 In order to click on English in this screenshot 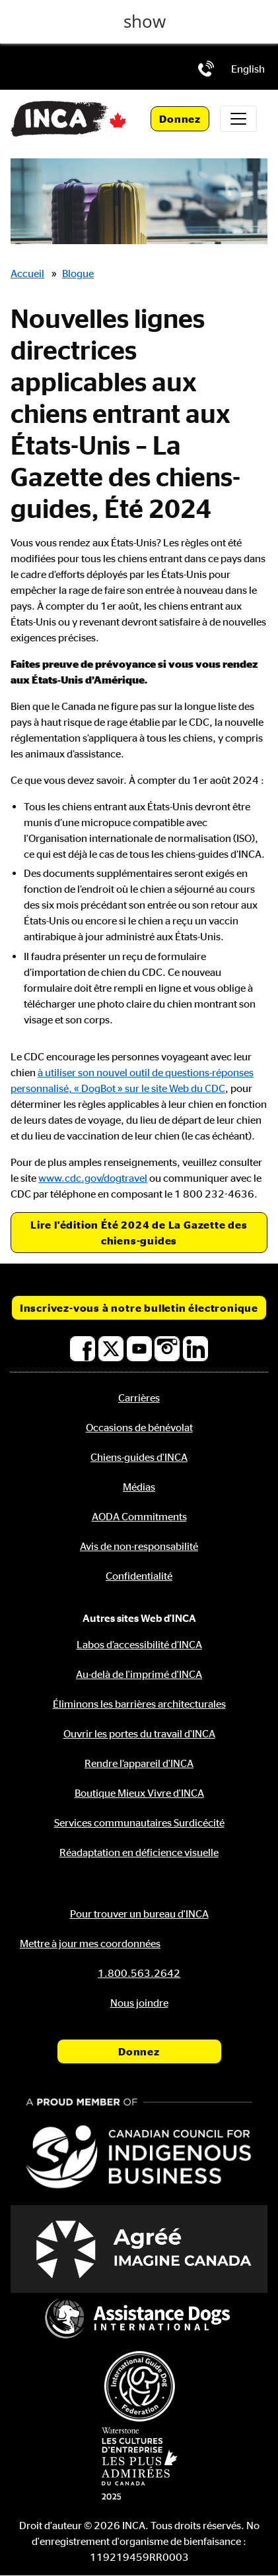, I will do `click(248, 69)`.